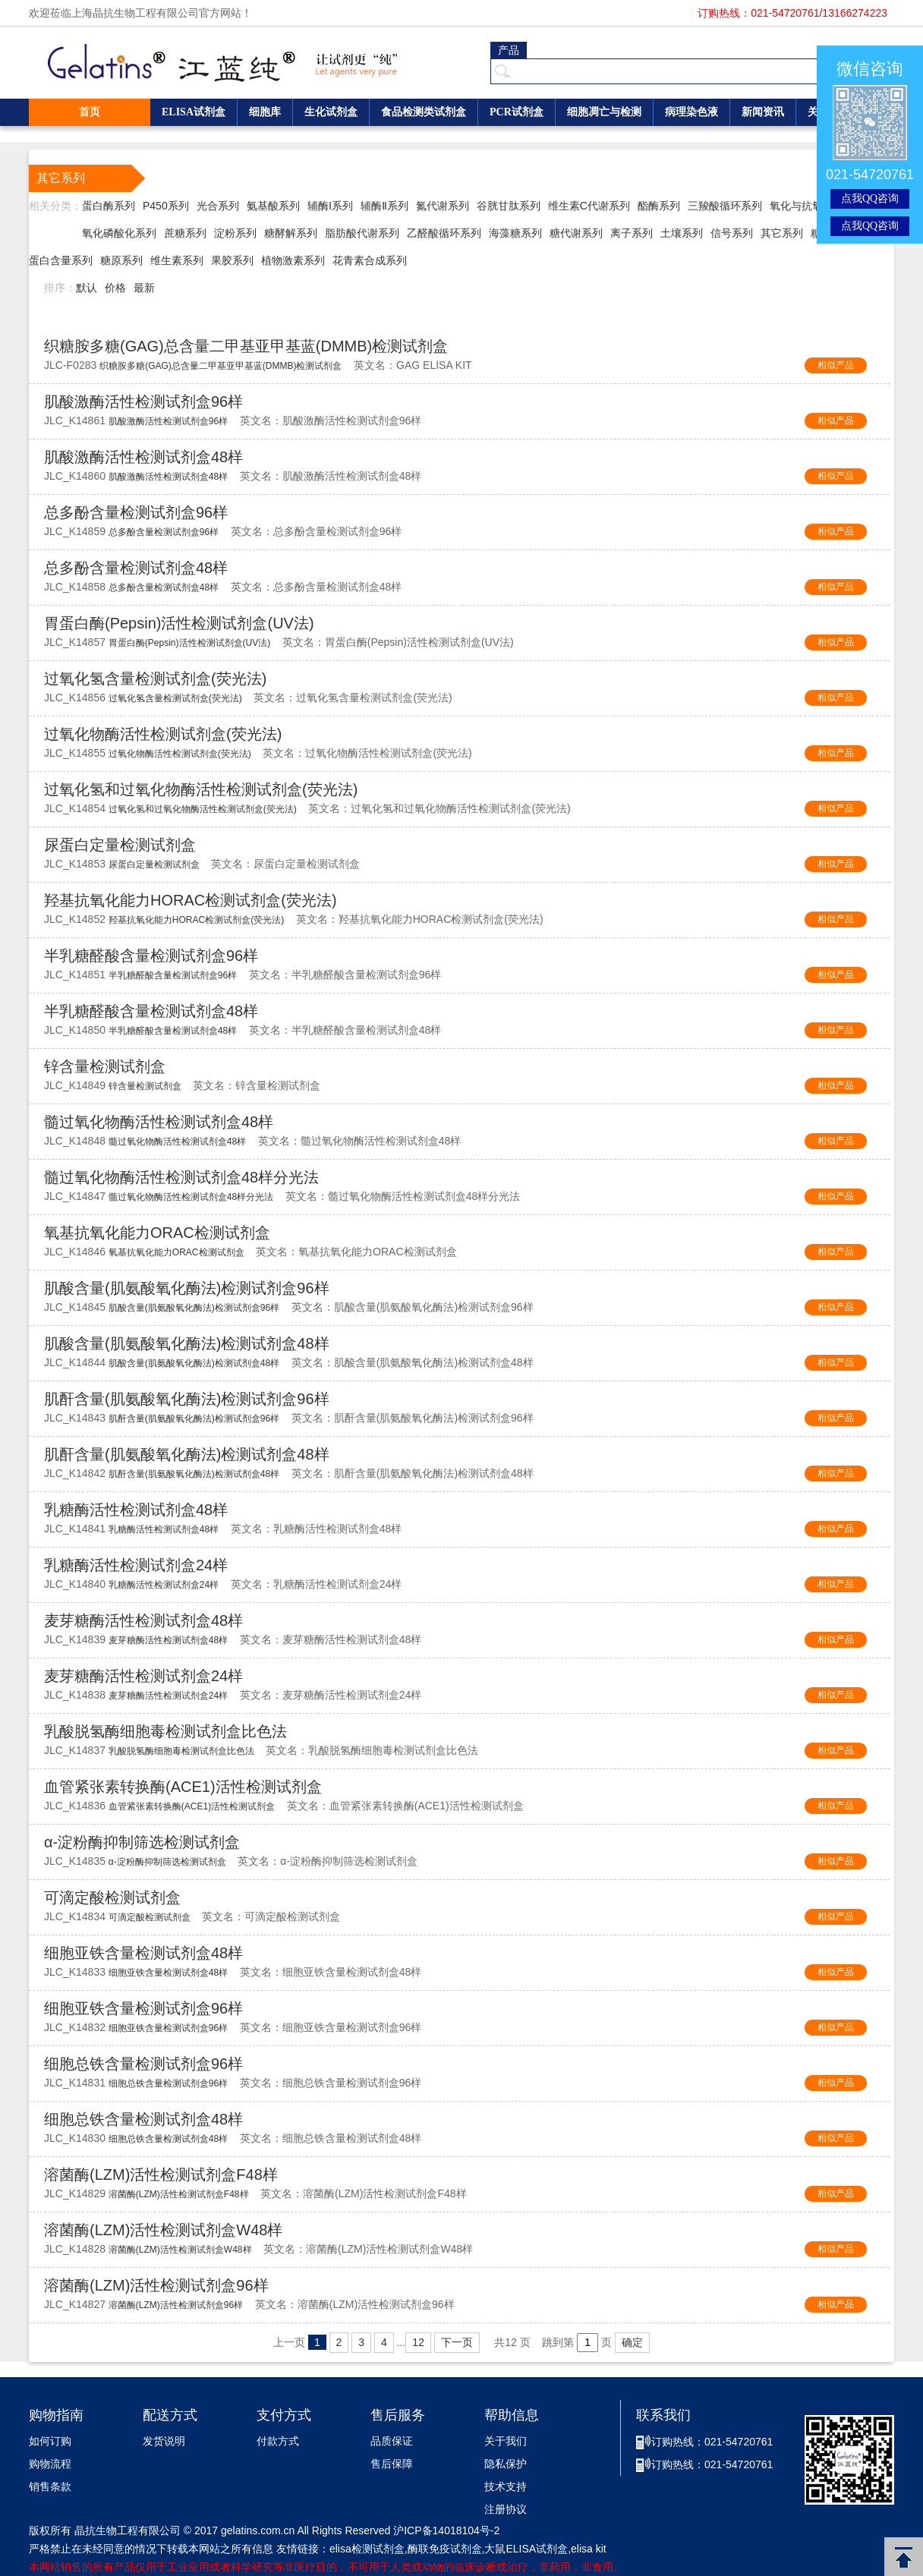 This screenshot has height=2576, width=923. What do you see at coordinates (293, 260) in the screenshot?
I see `植物激素系列` at bounding box center [293, 260].